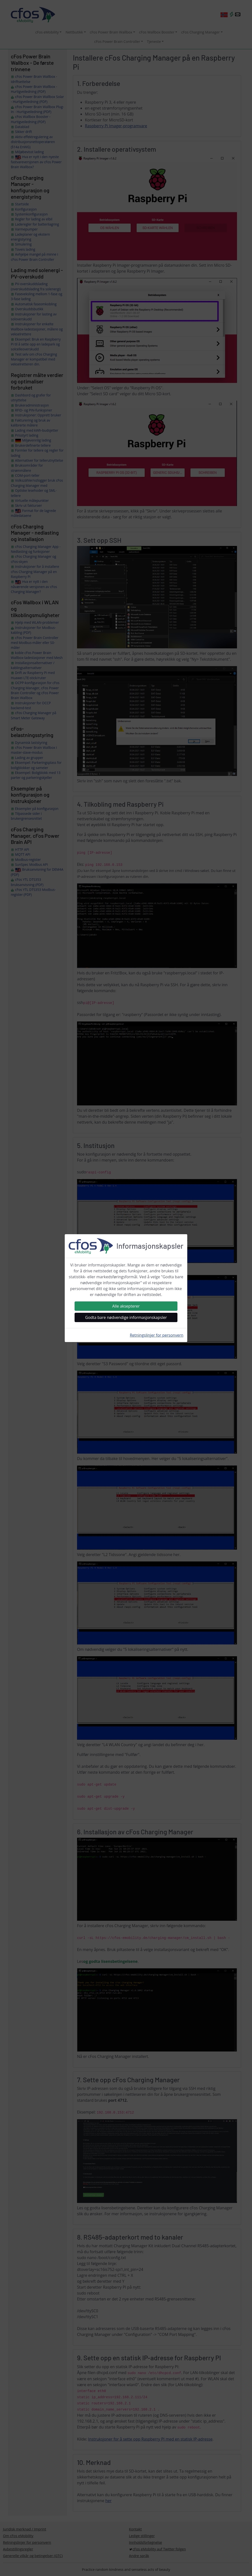 The image size is (252, 2576). What do you see at coordinates (126, 1306) in the screenshot?
I see `Alle aksepterer` at bounding box center [126, 1306].